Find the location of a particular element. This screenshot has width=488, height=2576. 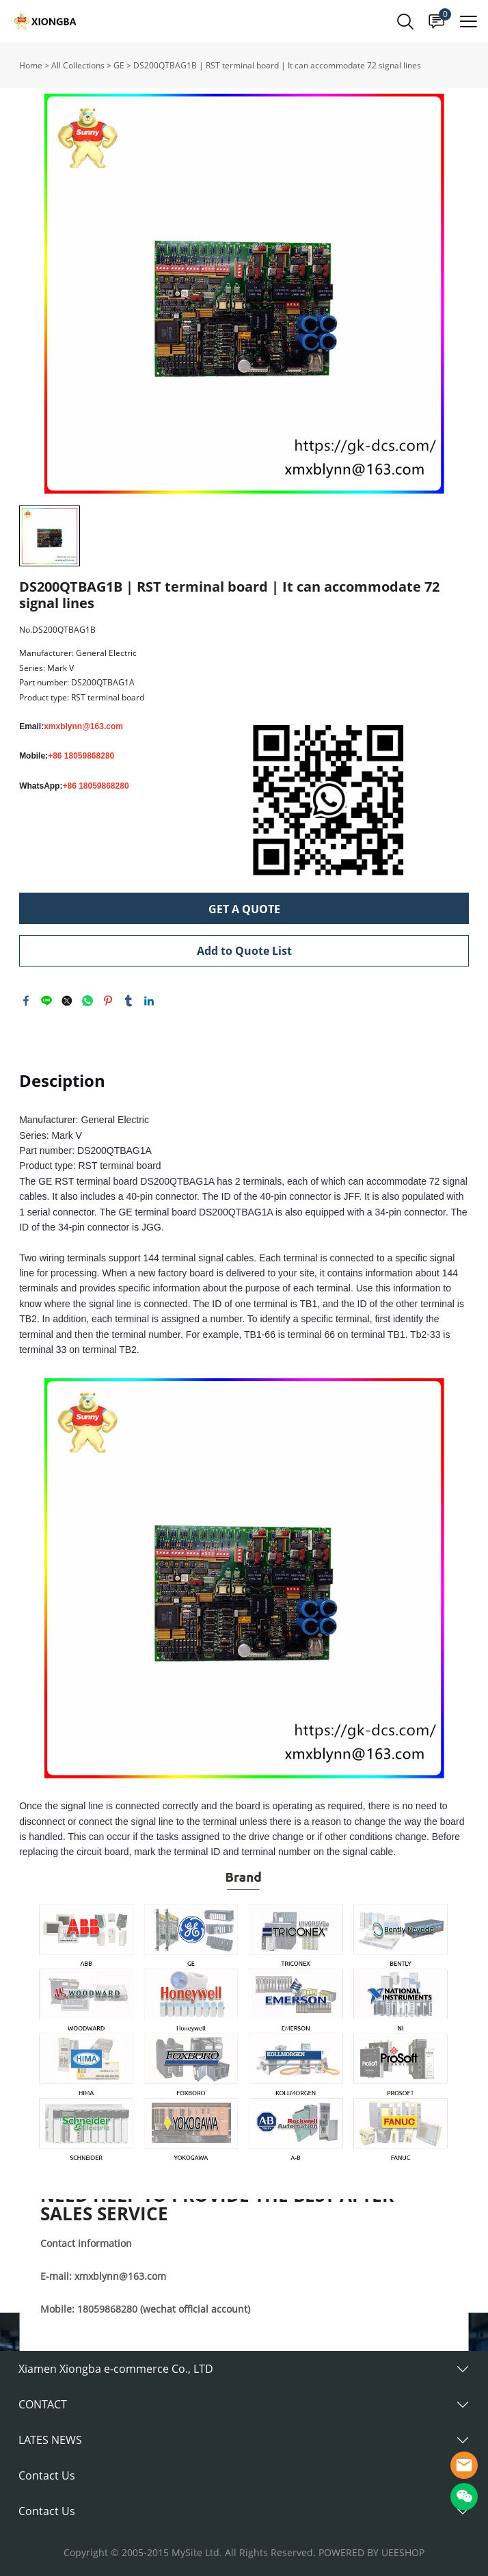

POWERED BY UEESHOP is located at coordinates (371, 2552).